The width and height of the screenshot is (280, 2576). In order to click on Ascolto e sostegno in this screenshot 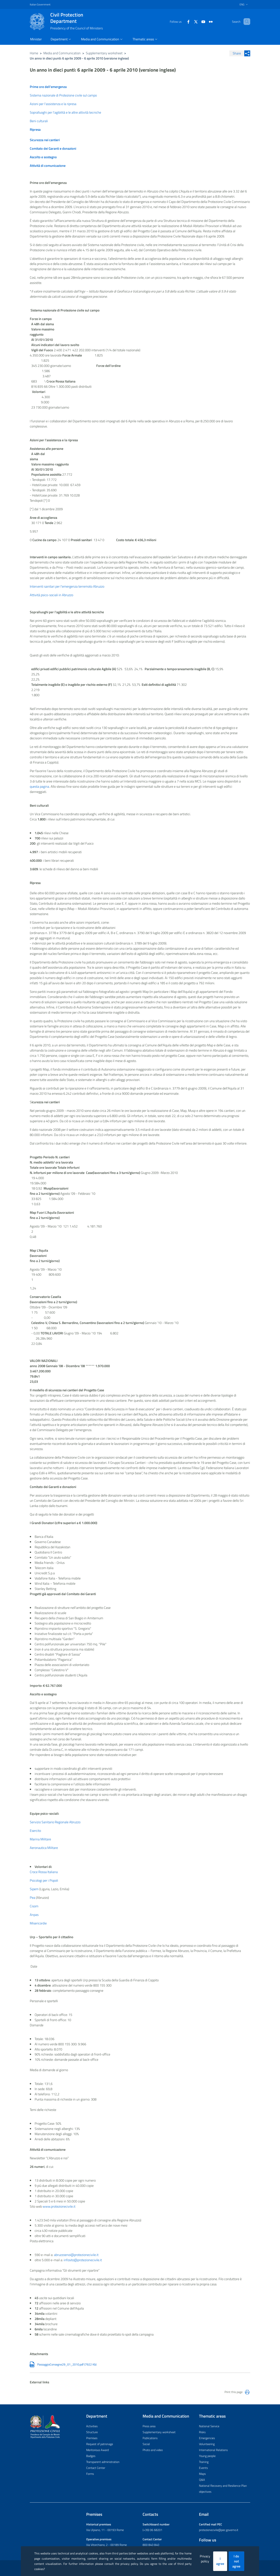, I will do `click(43, 1694)`.